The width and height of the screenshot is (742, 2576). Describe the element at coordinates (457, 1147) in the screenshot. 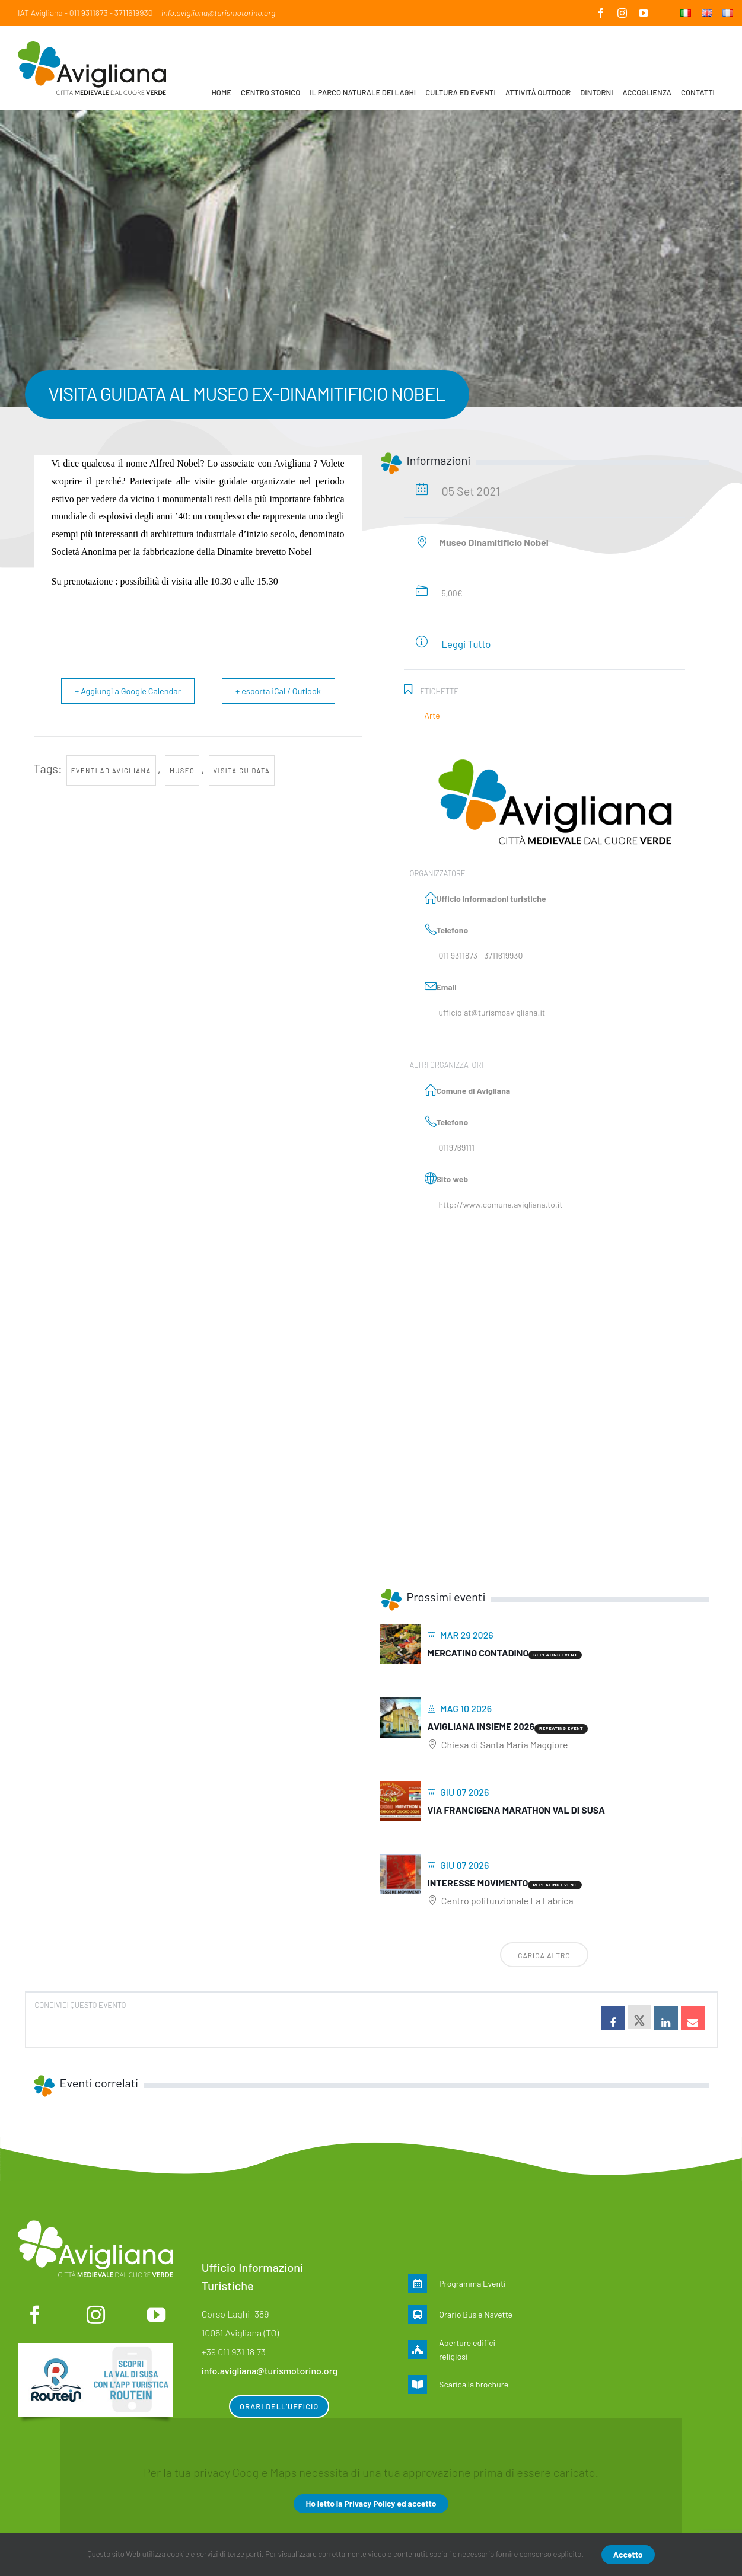

I see `0119769111` at that location.